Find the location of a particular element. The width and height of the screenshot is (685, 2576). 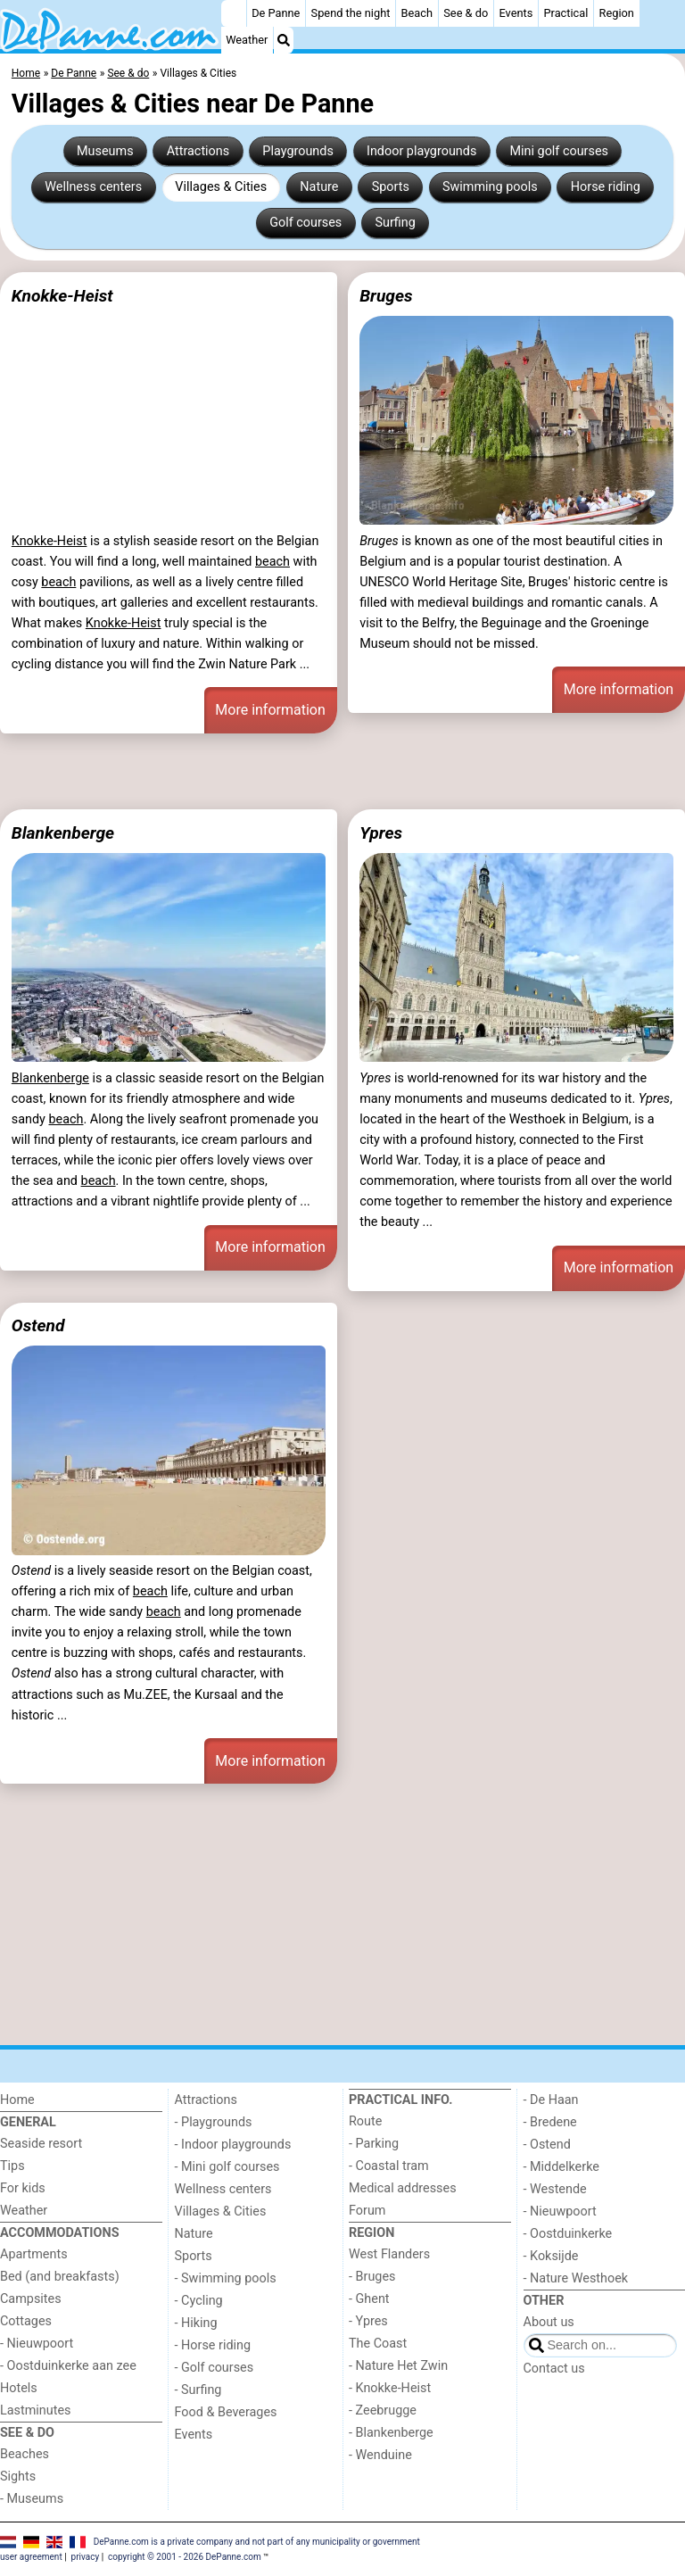

Hotels is located at coordinates (18, 2388).